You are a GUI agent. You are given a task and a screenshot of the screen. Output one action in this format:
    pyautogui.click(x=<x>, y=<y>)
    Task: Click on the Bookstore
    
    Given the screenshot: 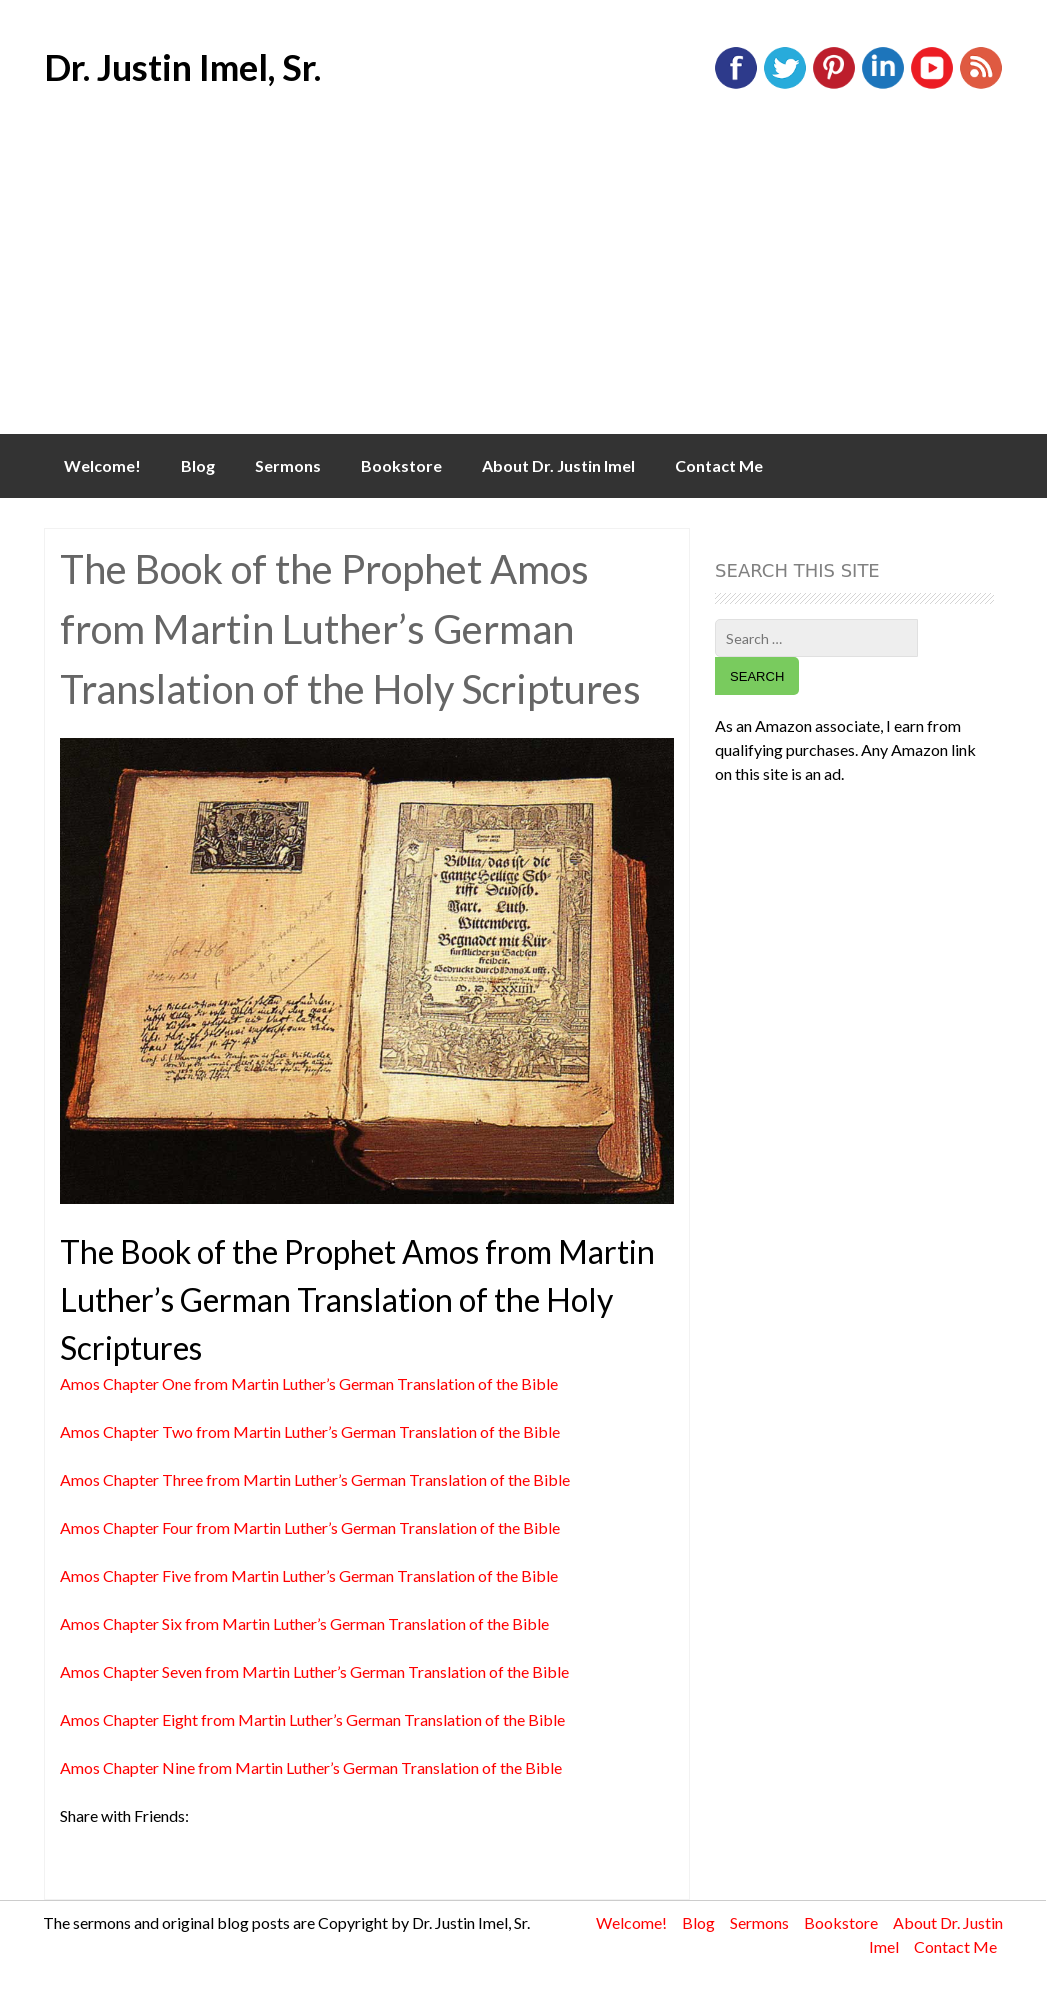 What is the action you would take?
    pyautogui.click(x=401, y=465)
    